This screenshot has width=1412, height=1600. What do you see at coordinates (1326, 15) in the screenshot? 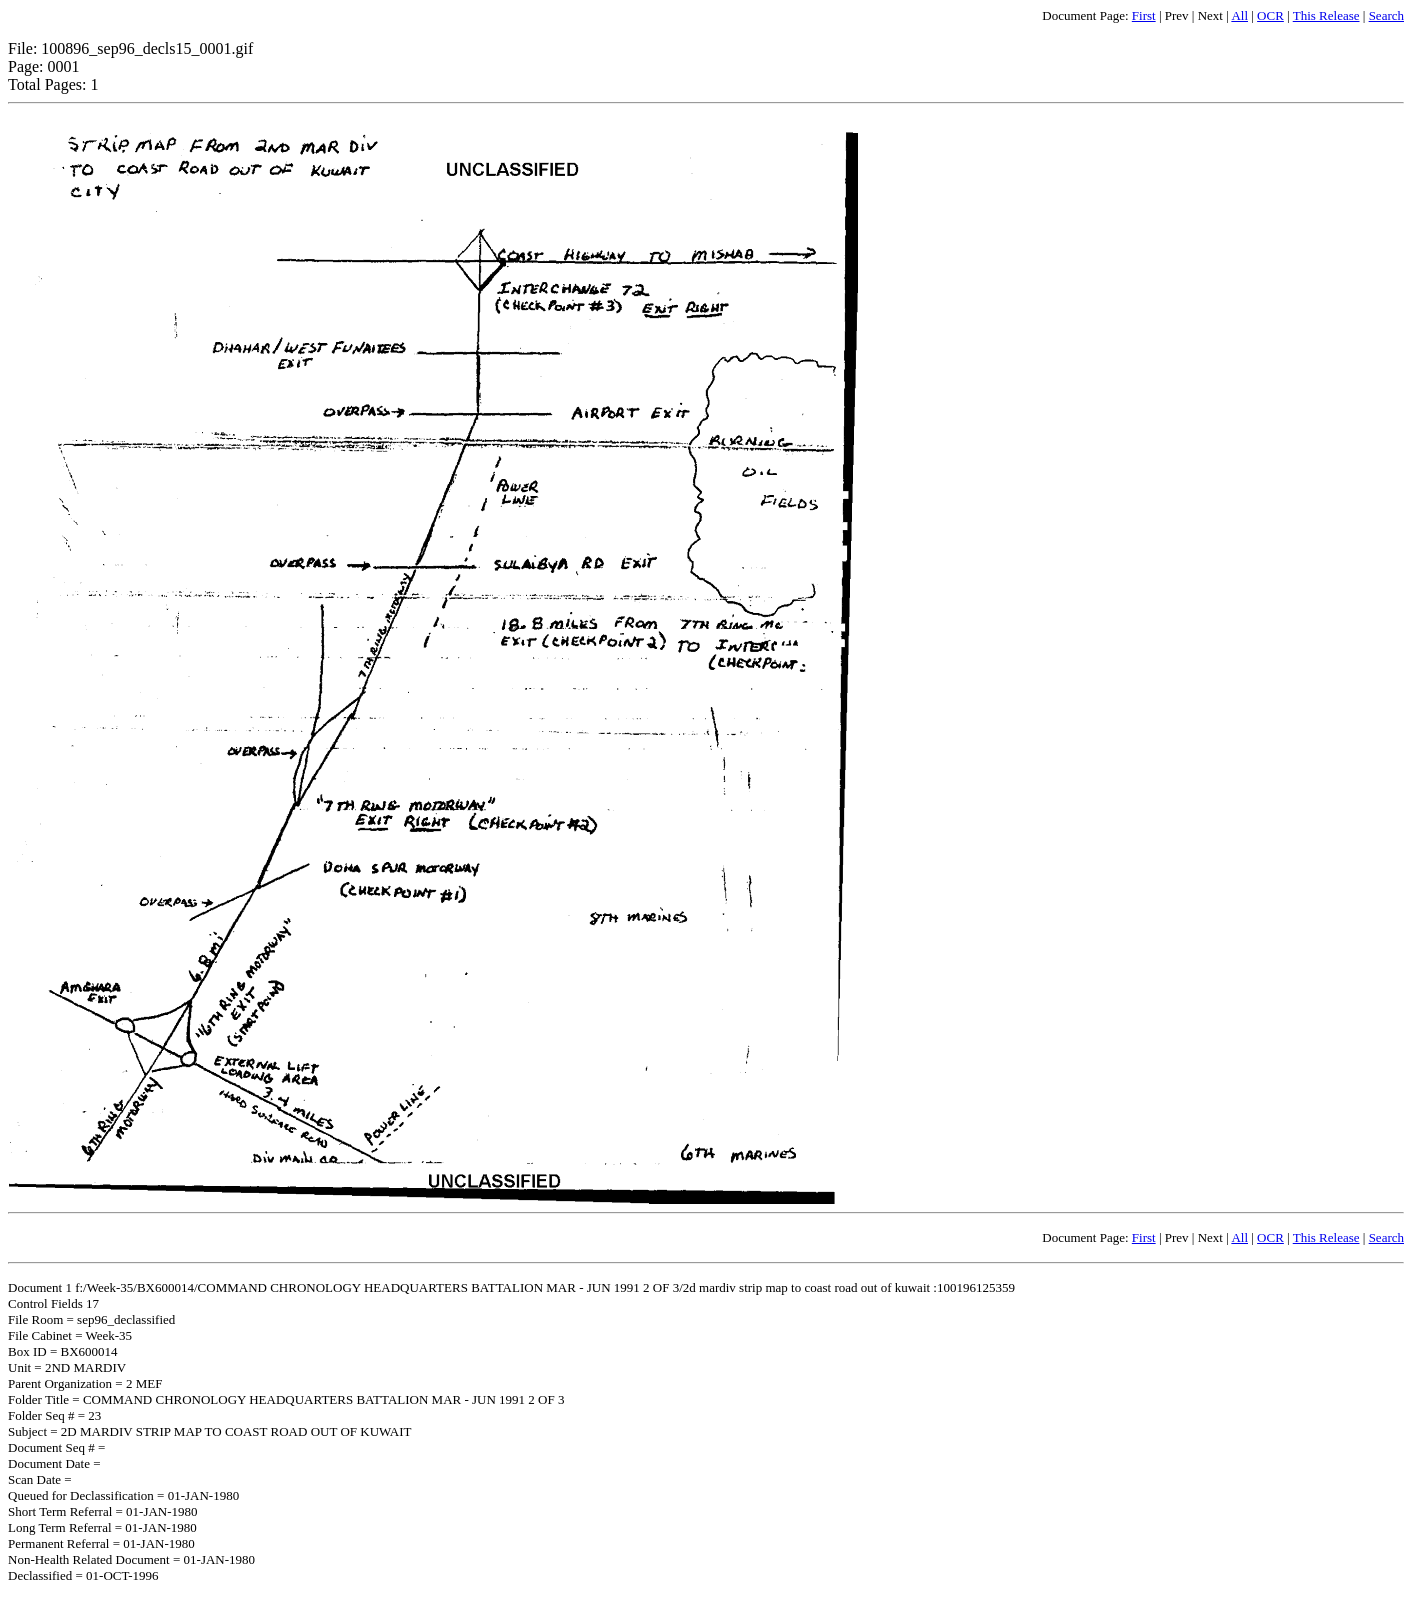
I see `This Release` at bounding box center [1326, 15].